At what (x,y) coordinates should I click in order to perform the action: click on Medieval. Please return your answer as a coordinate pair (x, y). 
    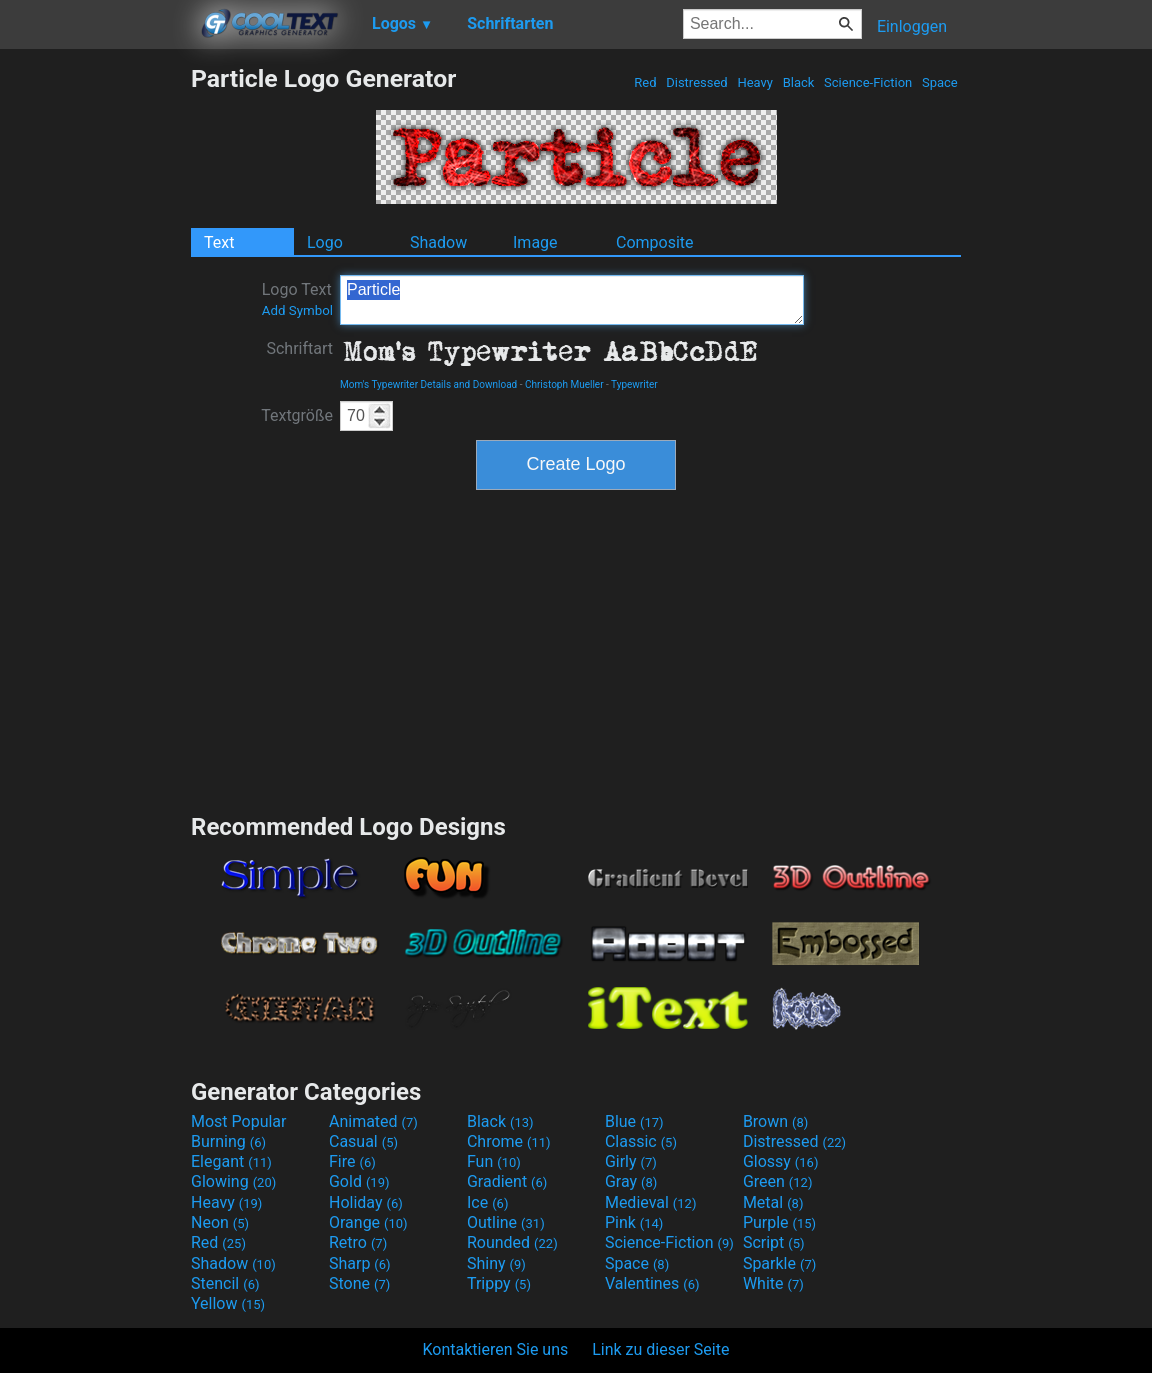
    Looking at the image, I should click on (651, 1202).